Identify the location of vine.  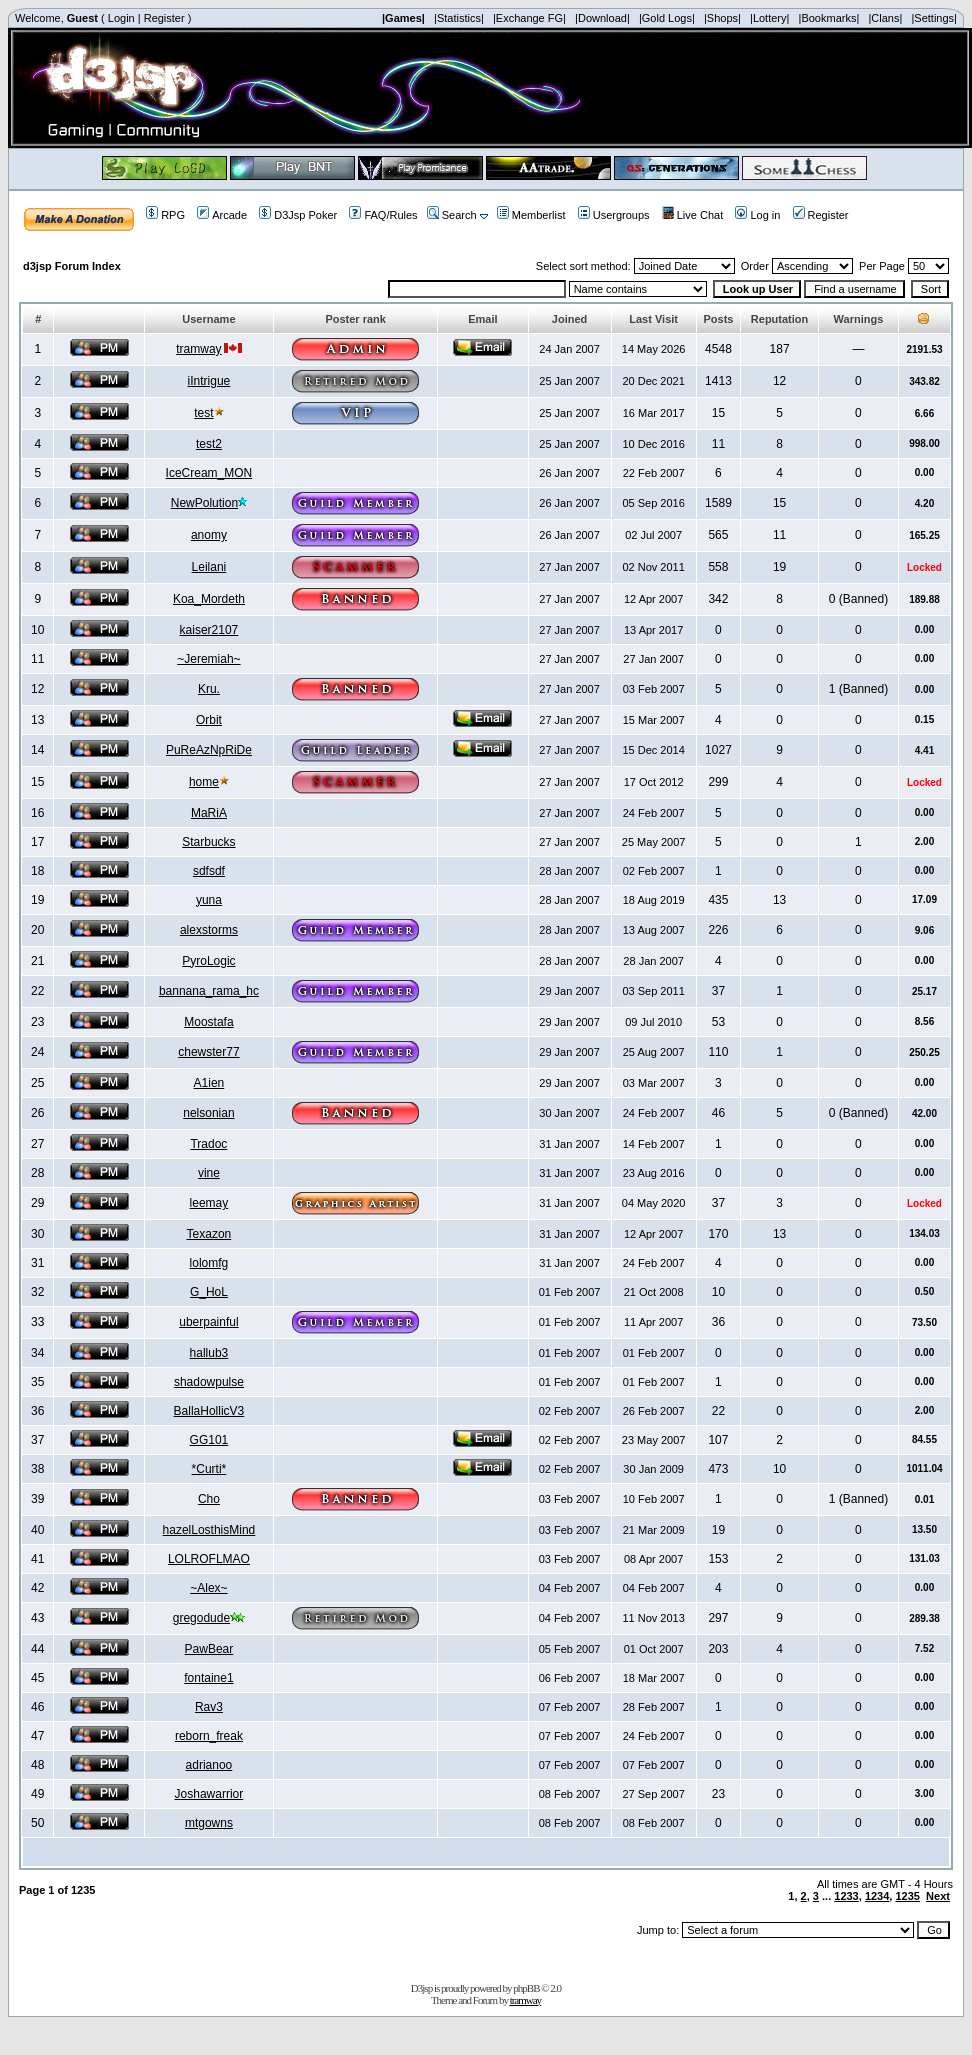
(209, 1173).